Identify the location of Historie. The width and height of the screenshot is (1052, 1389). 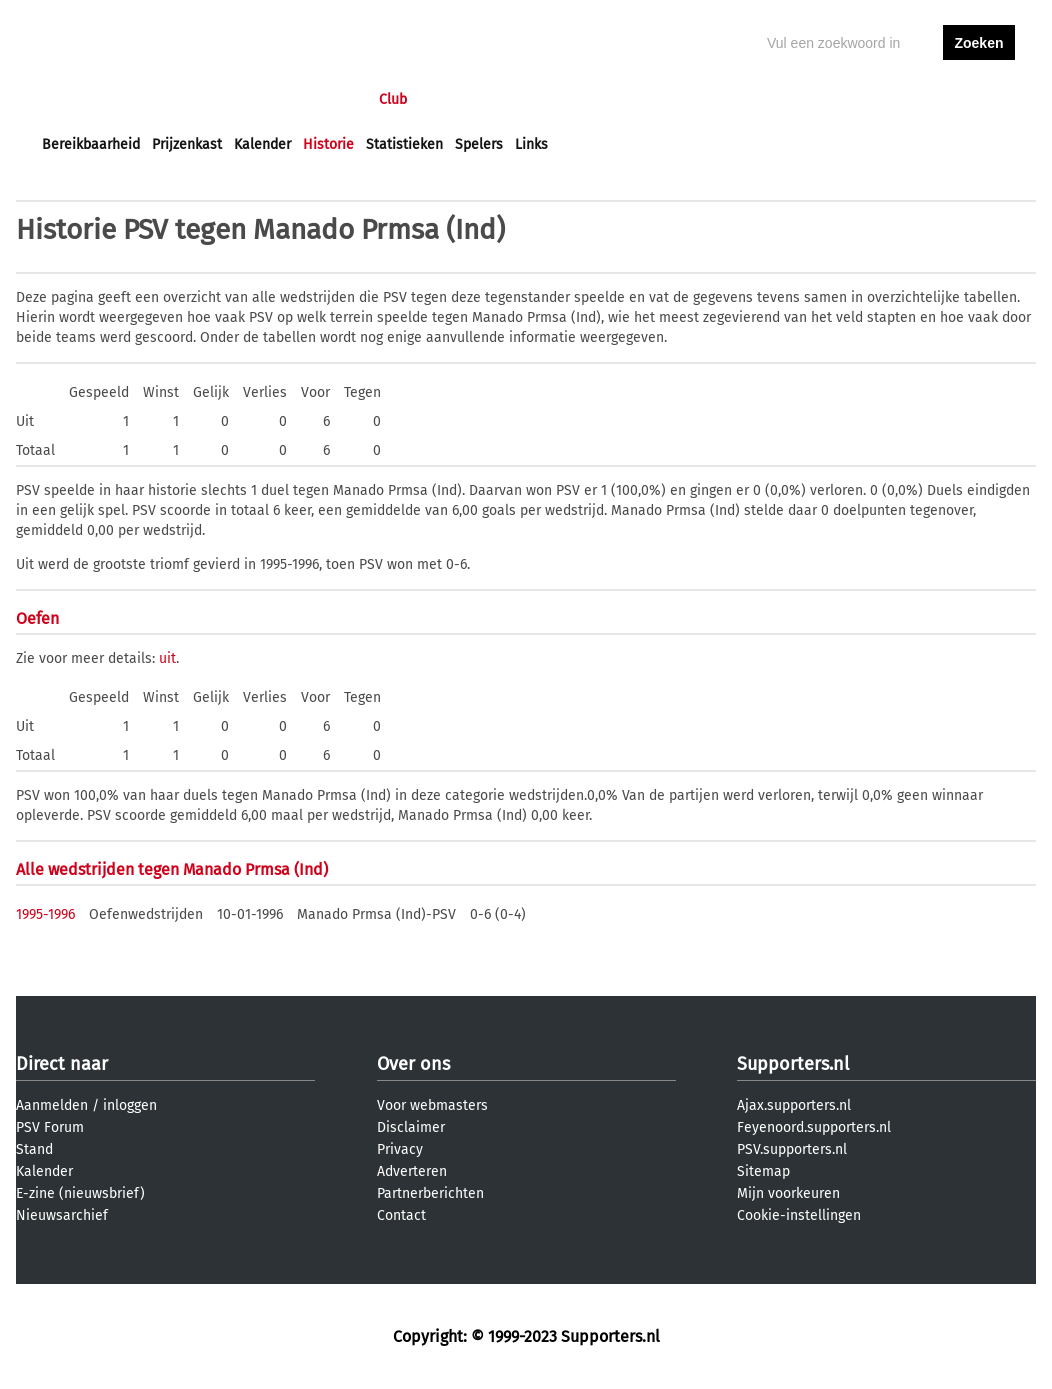
(328, 144).